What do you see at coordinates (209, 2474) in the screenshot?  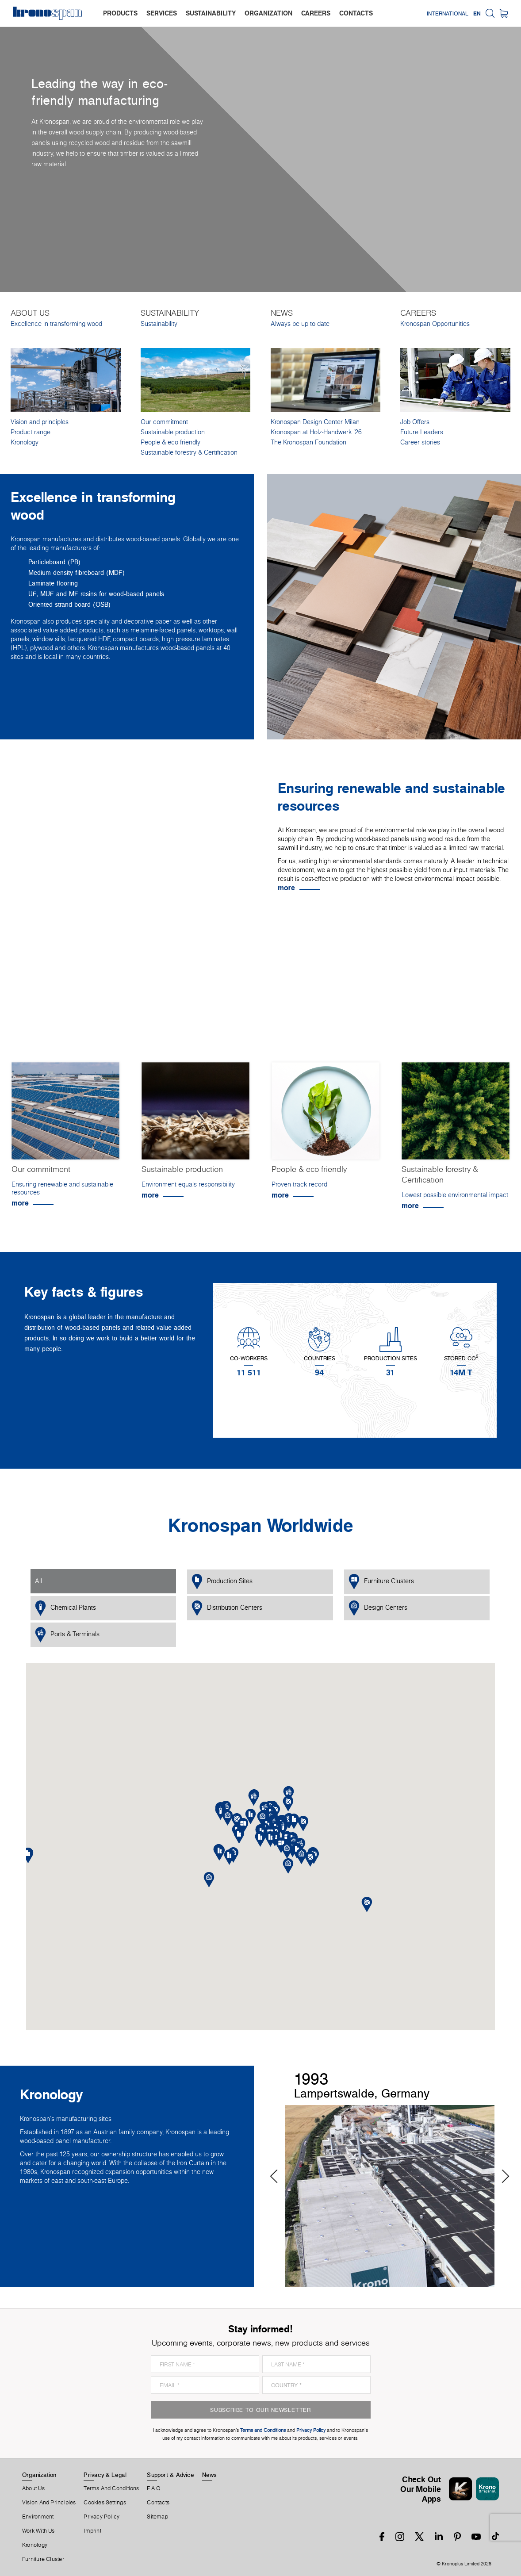 I see `News` at bounding box center [209, 2474].